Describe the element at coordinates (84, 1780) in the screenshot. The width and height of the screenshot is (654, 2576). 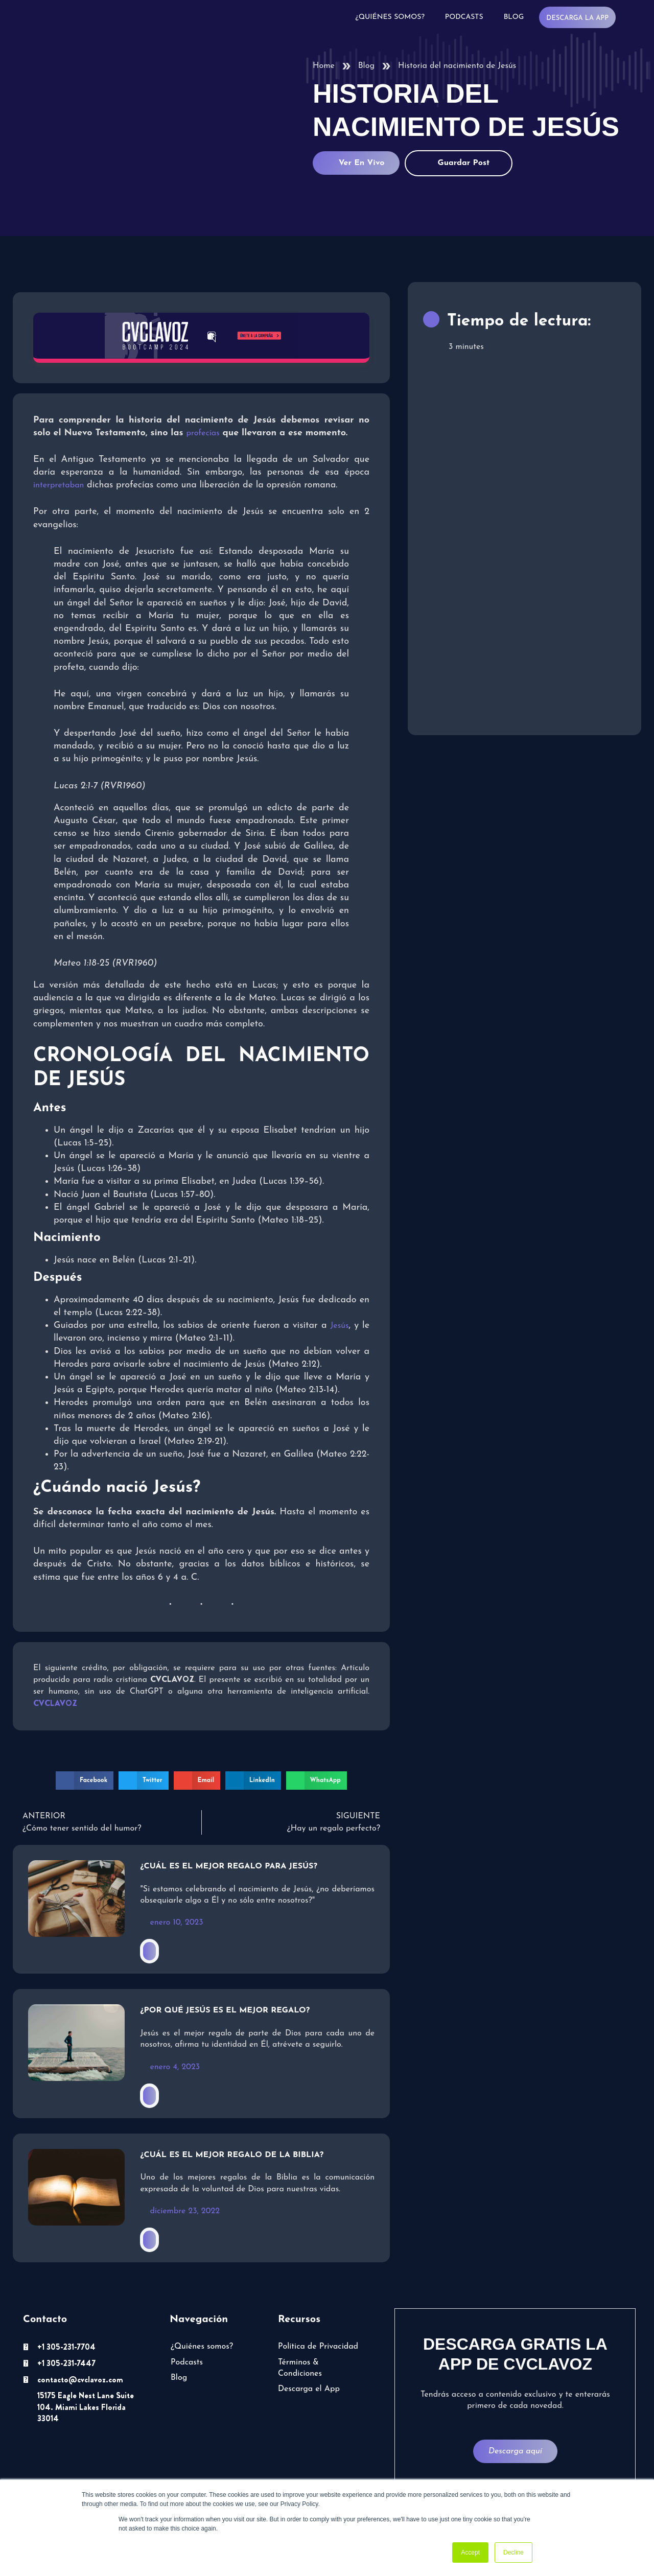
I see `[button]` at that location.